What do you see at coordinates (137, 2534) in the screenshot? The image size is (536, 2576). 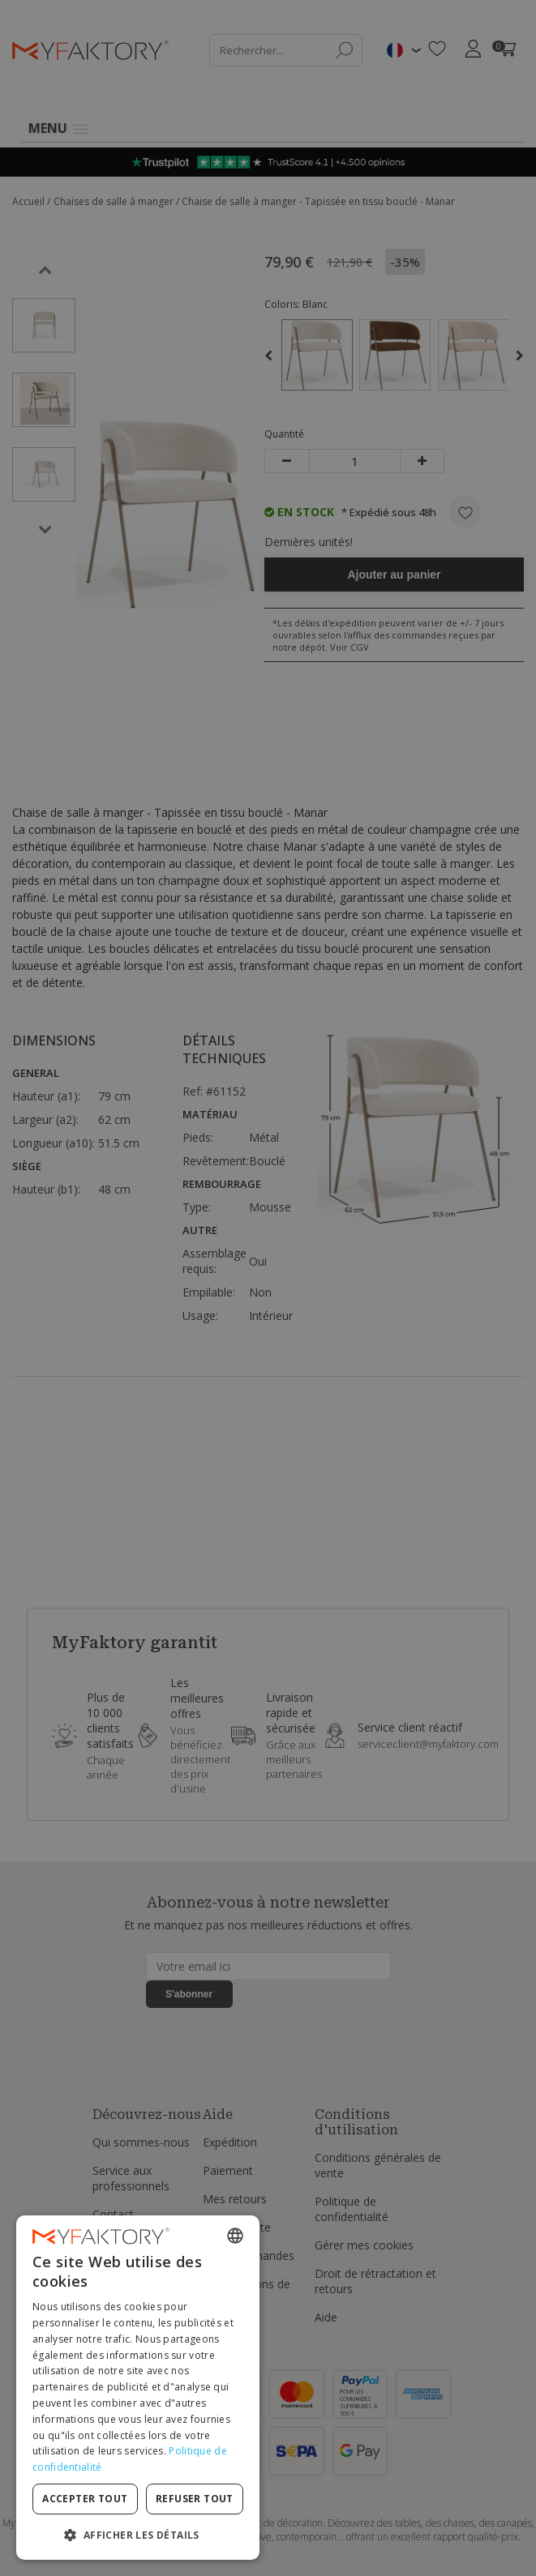 I see `[button]` at bounding box center [137, 2534].